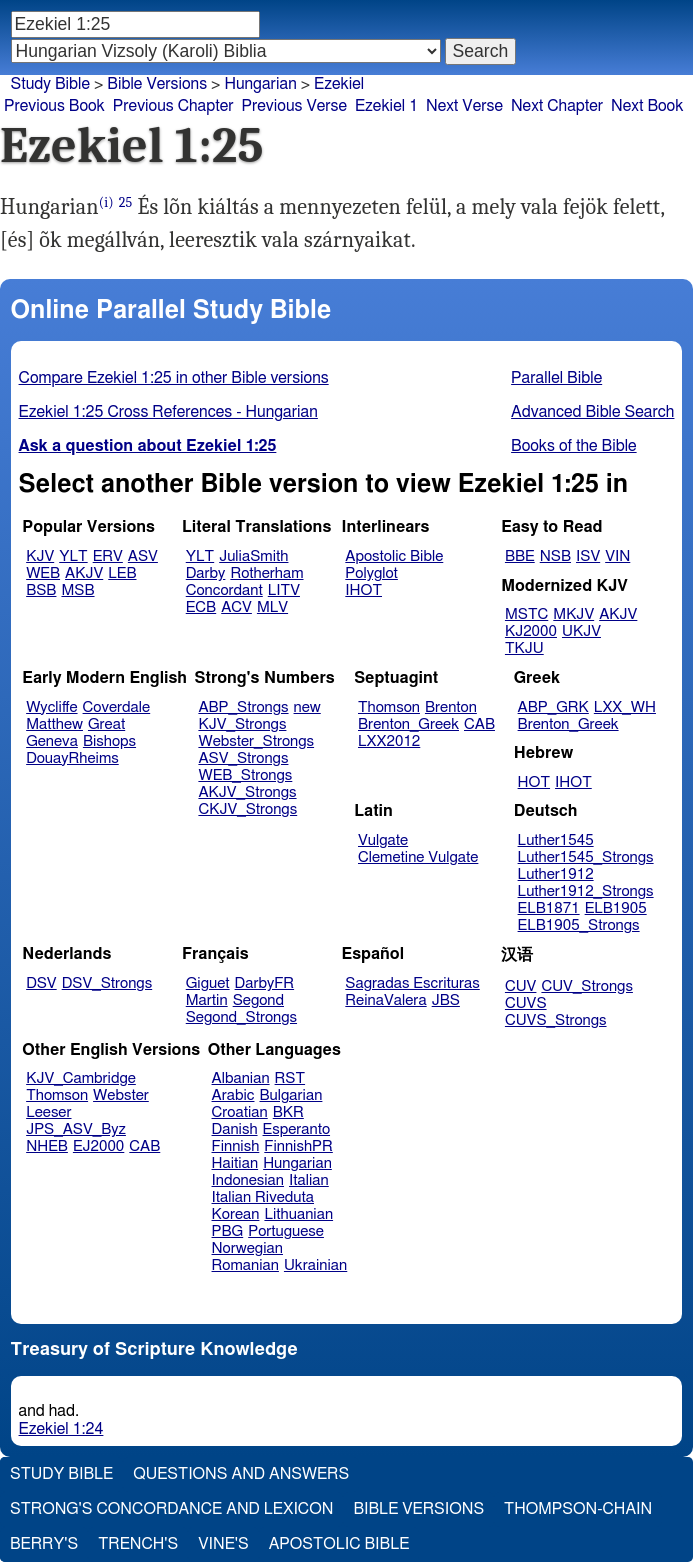 The height and width of the screenshot is (1562, 693). I want to click on Martin, so click(207, 1000).